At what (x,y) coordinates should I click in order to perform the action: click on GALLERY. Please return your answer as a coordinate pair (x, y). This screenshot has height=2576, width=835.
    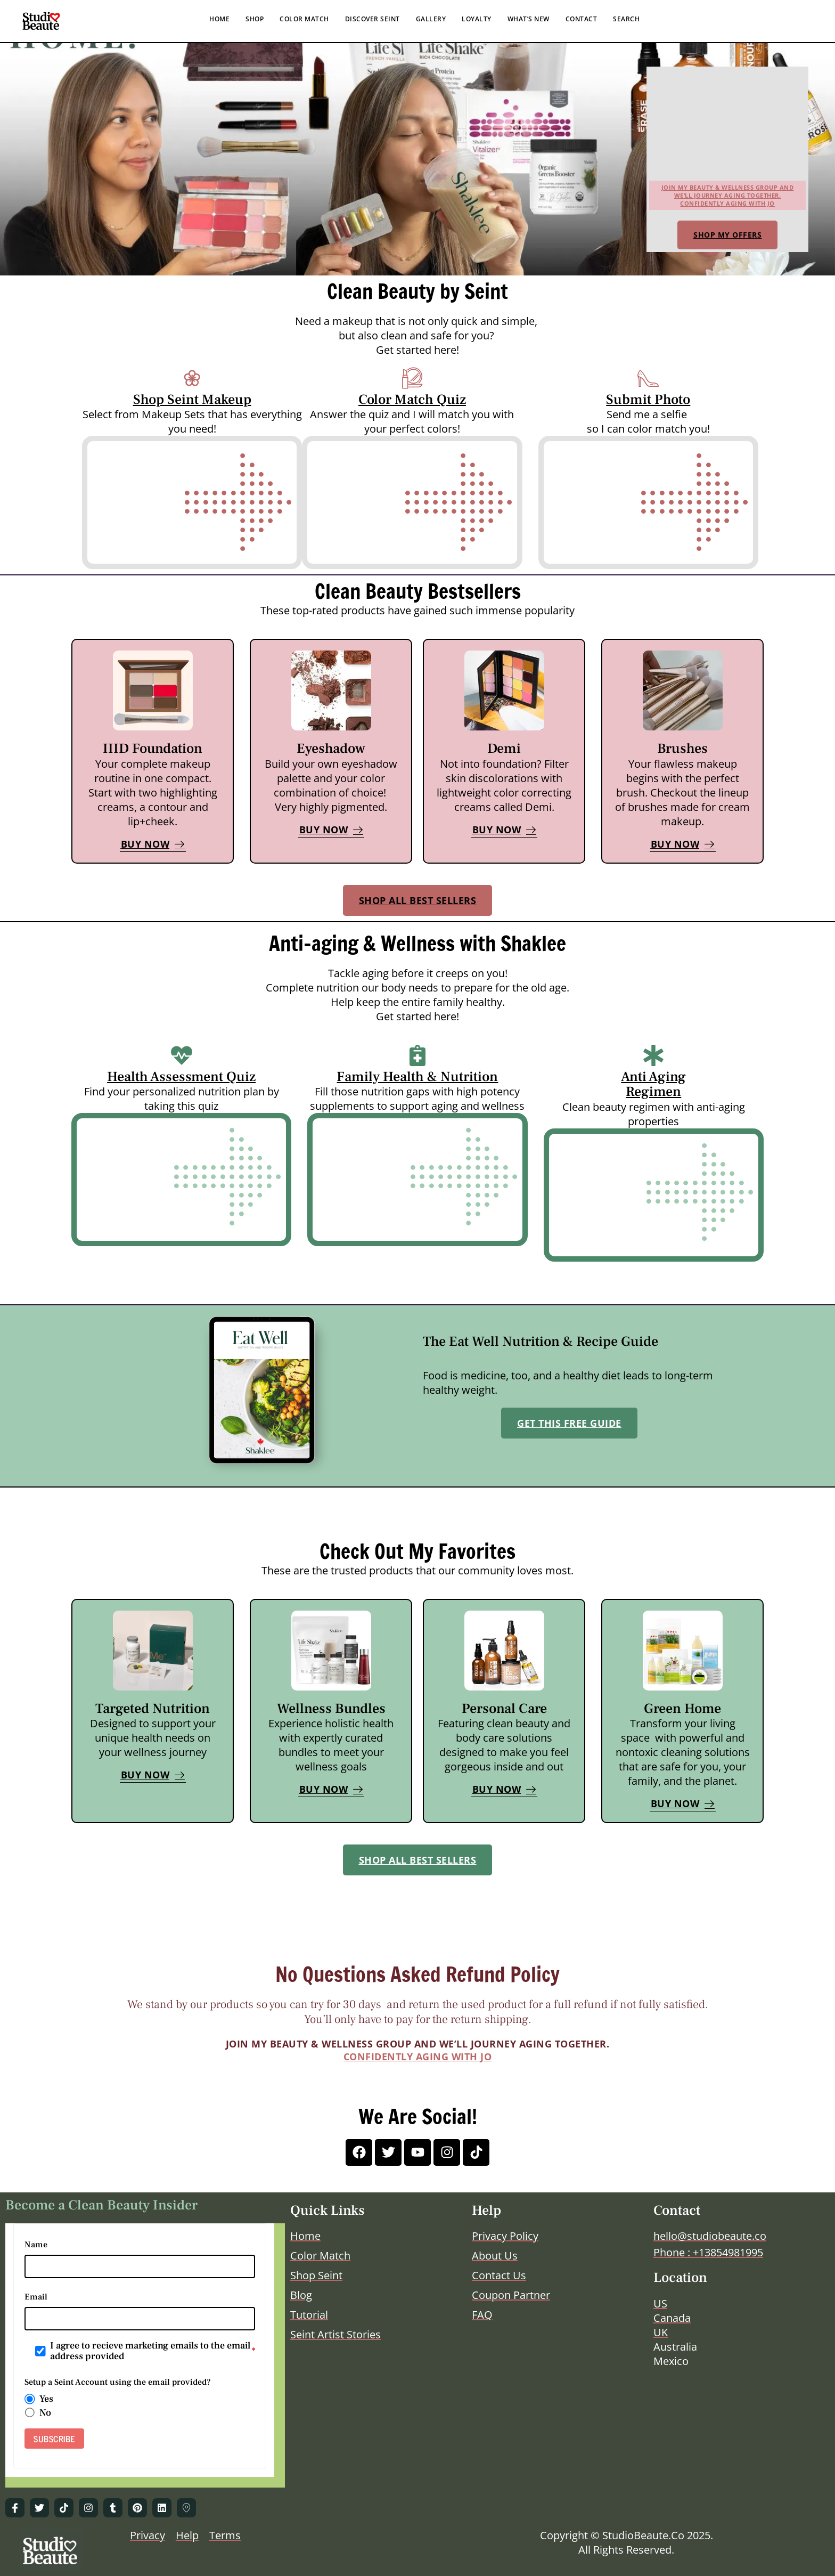
    Looking at the image, I should click on (431, 18).